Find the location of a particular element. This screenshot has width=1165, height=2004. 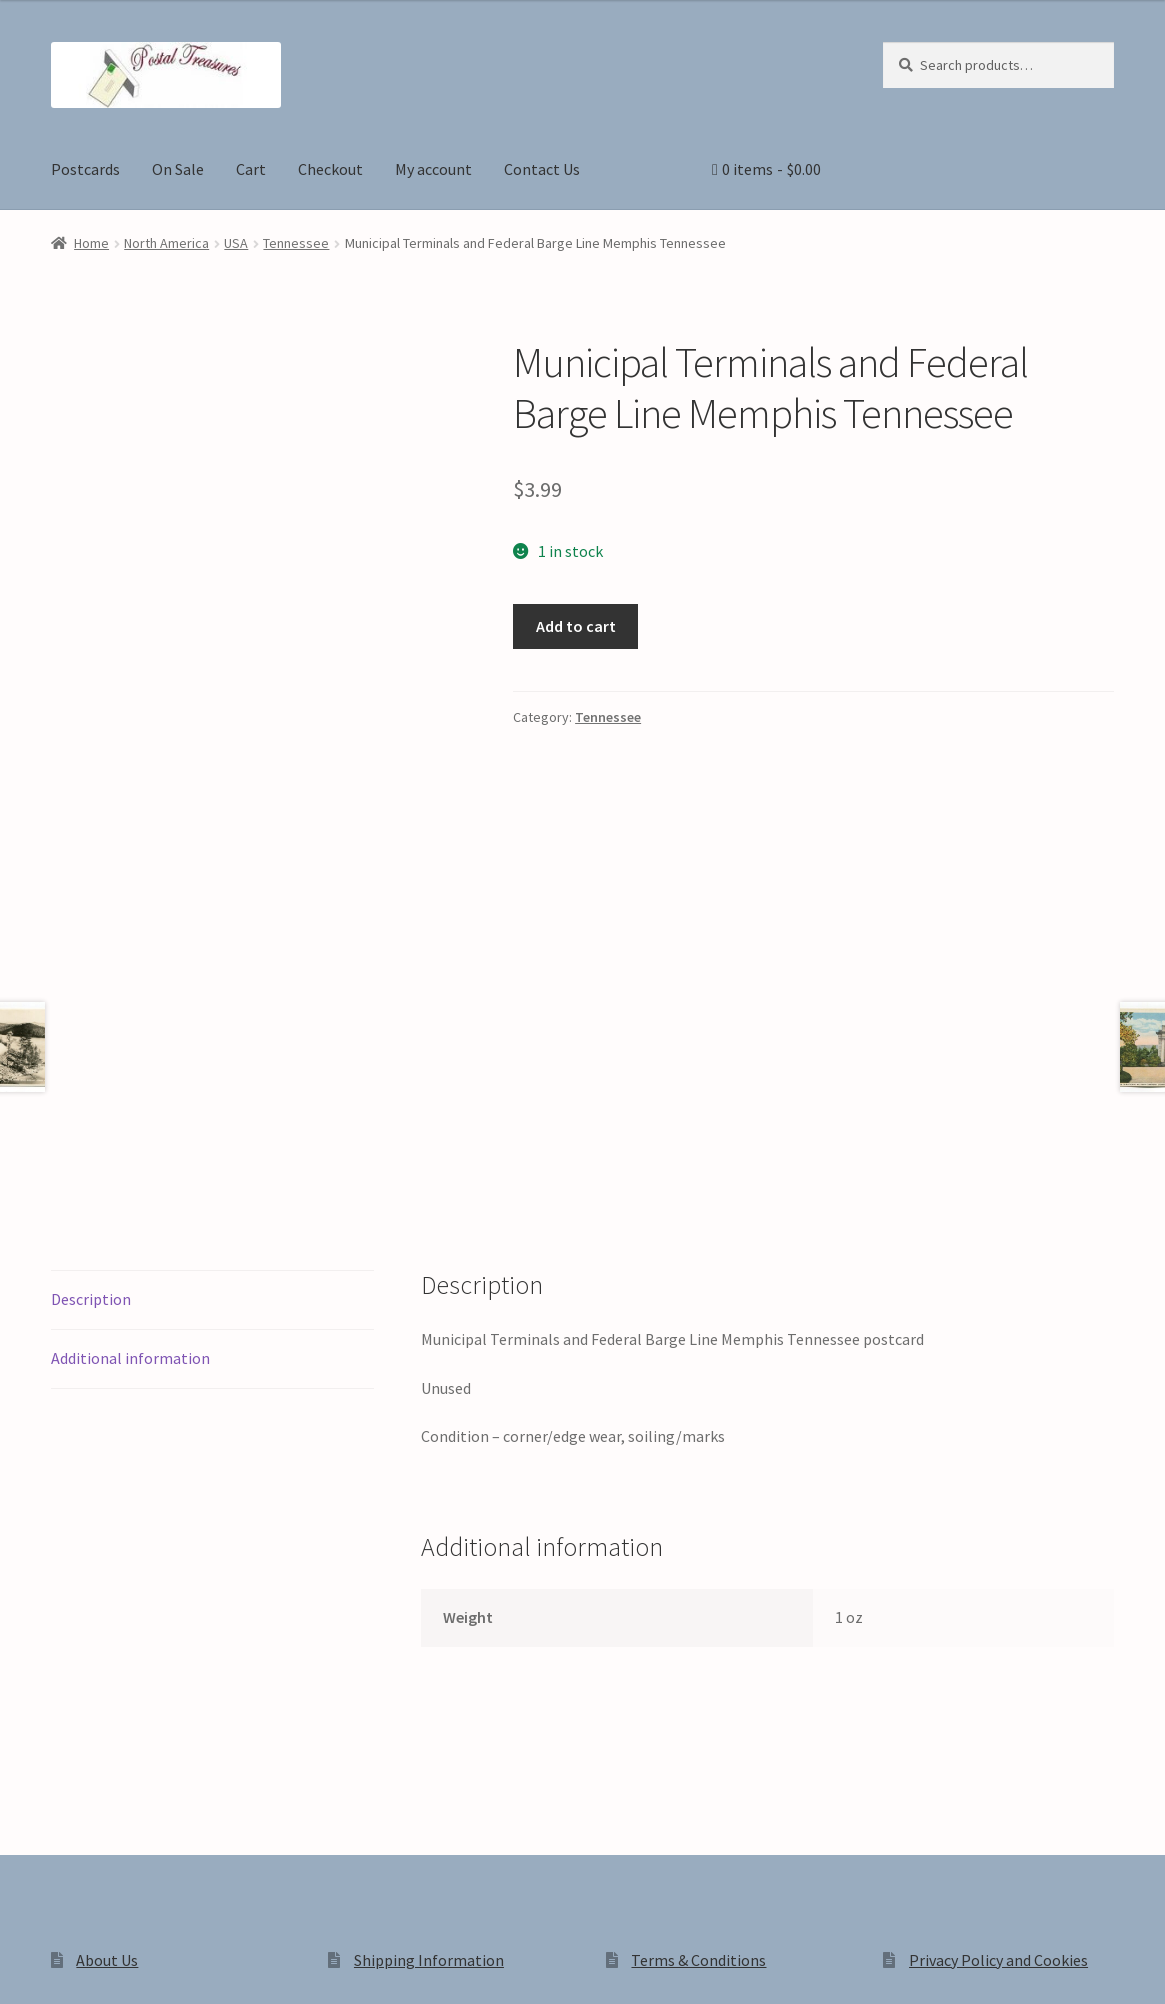

My account is located at coordinates (433, 169).